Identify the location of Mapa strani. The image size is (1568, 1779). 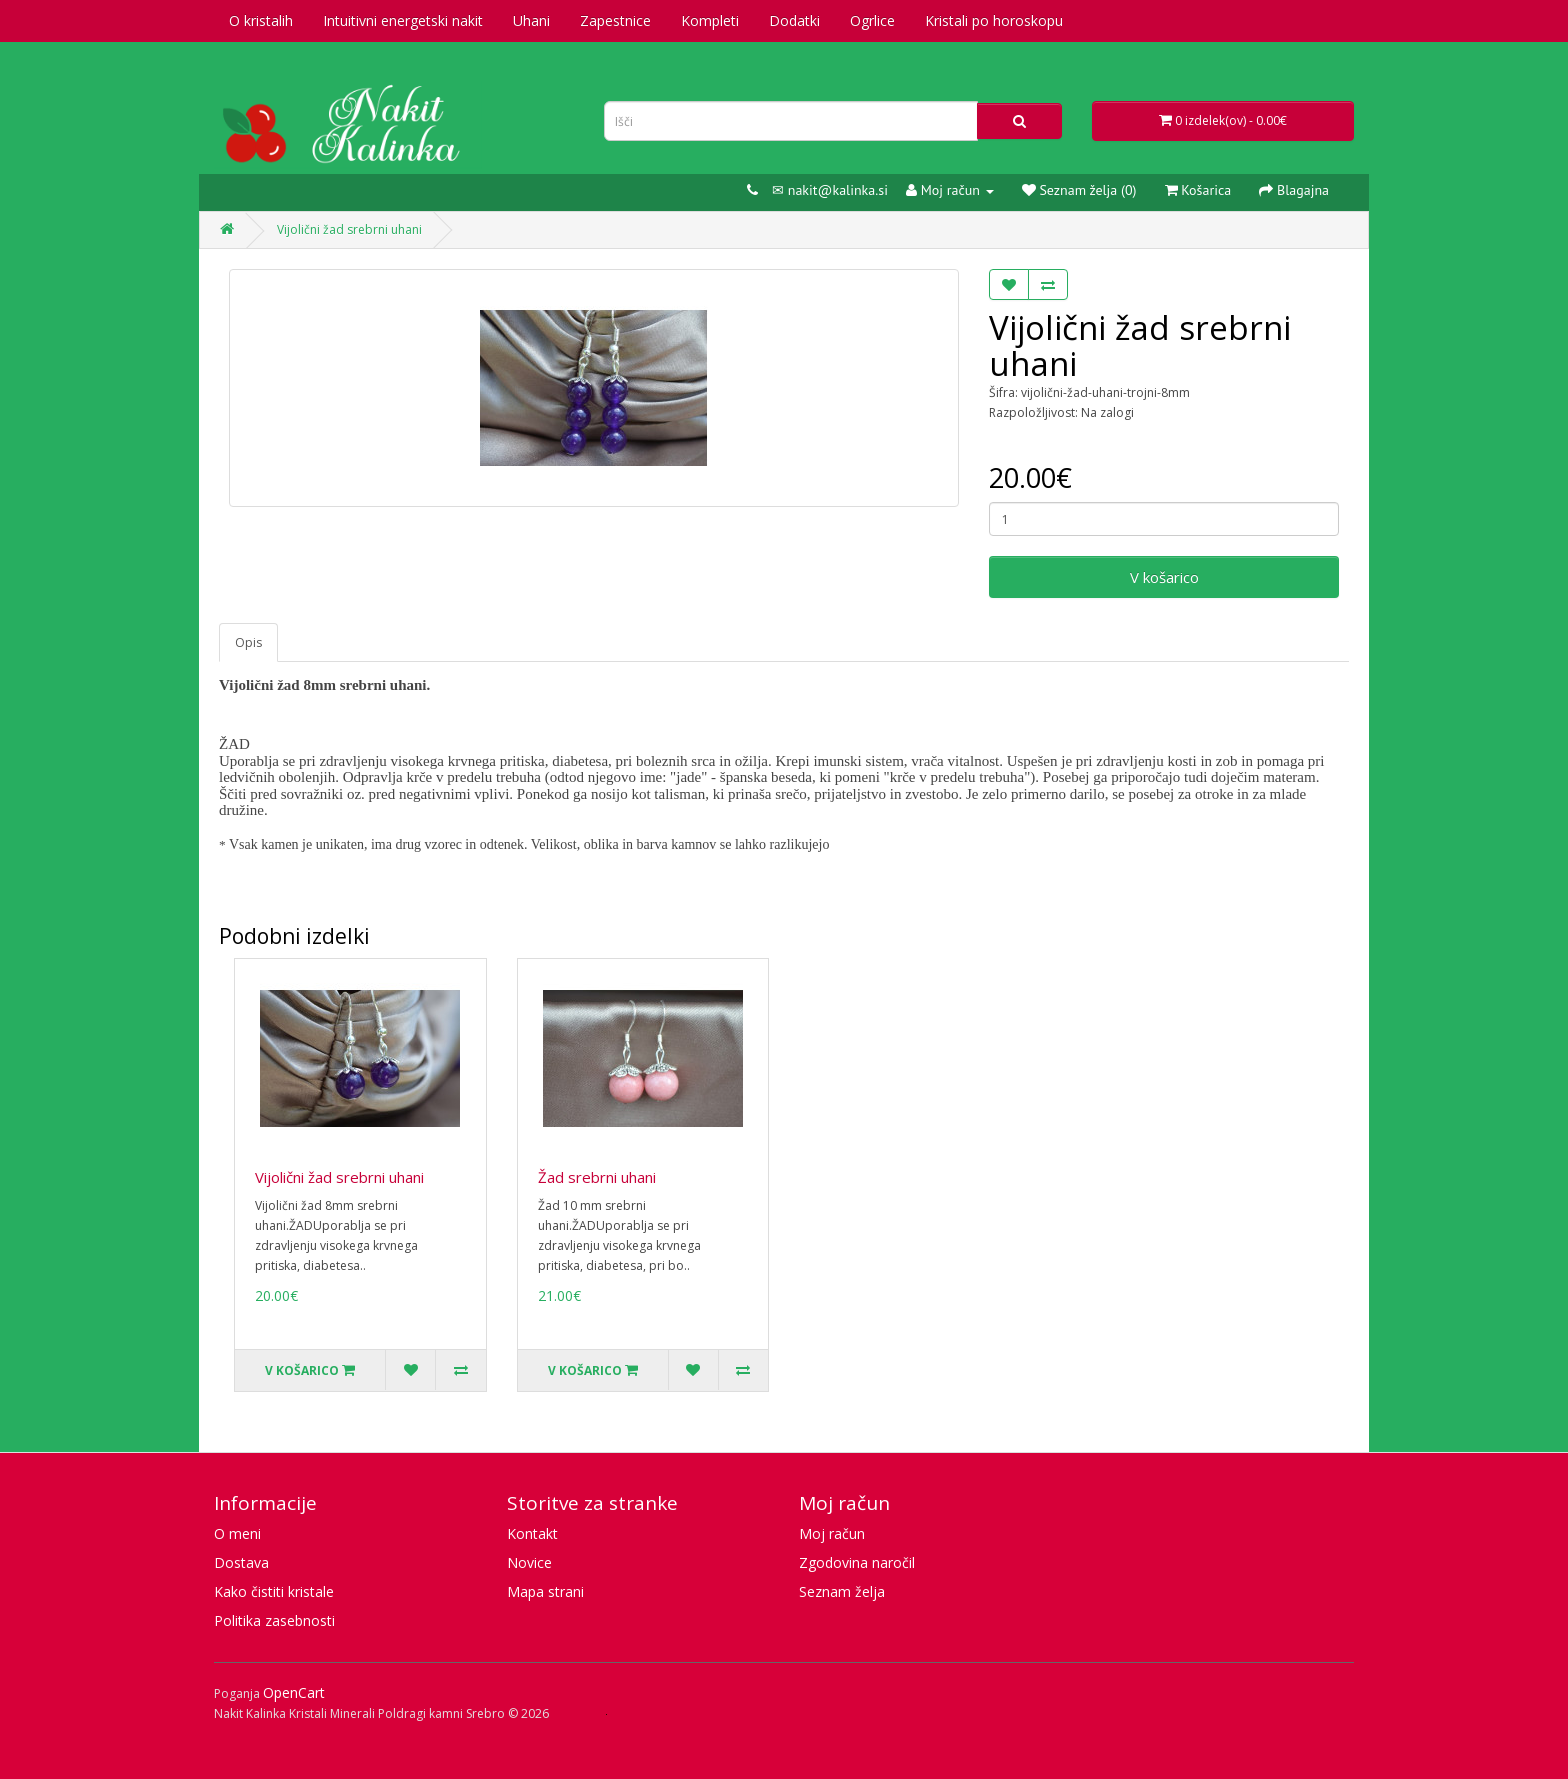
(545, 1591).